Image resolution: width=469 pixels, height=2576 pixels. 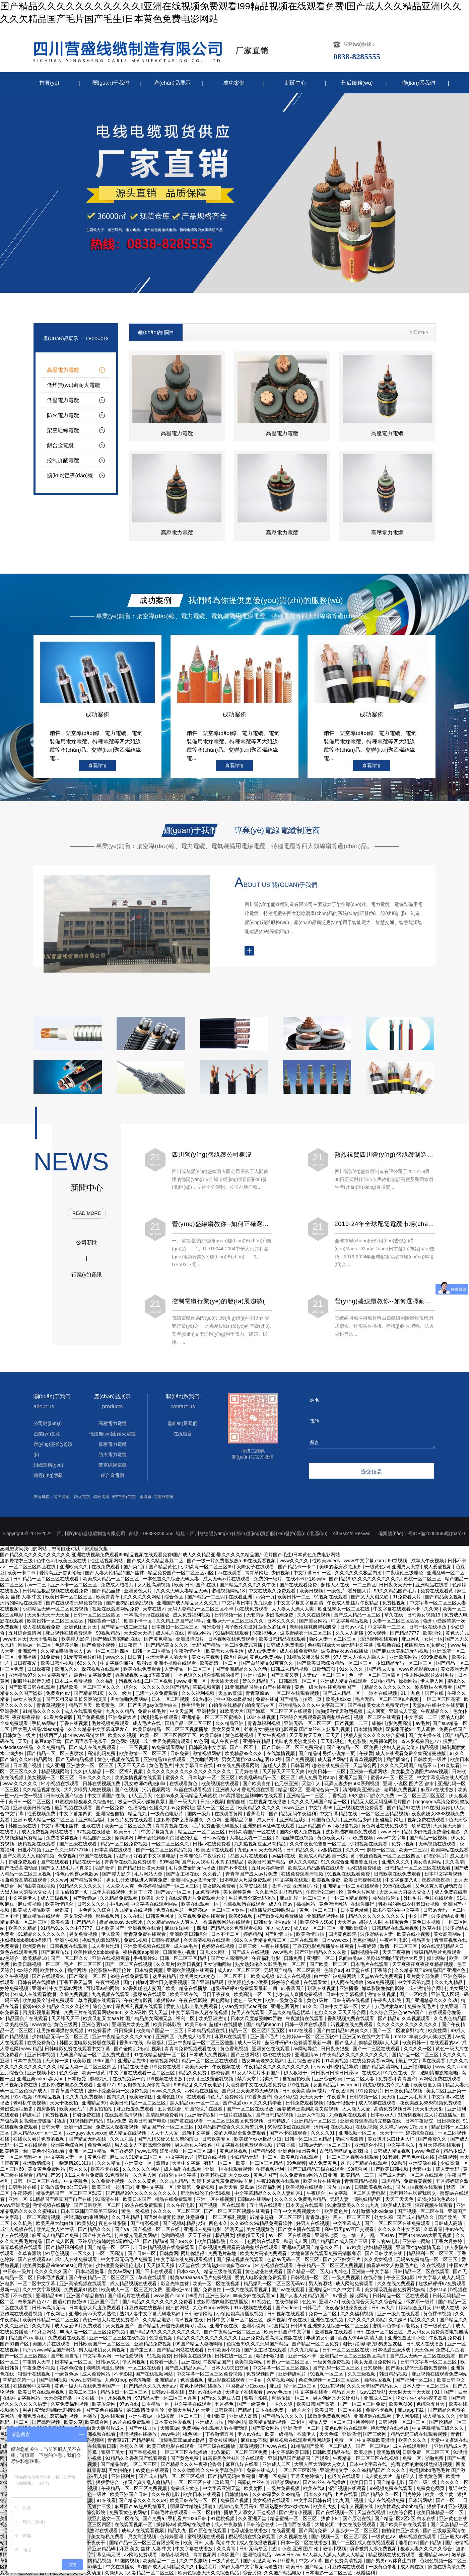 What do you see at coordinates (194, 2500) in the screenshot?
I see `欧美日韩在线一区二区` at bounding box center [194, 2500].